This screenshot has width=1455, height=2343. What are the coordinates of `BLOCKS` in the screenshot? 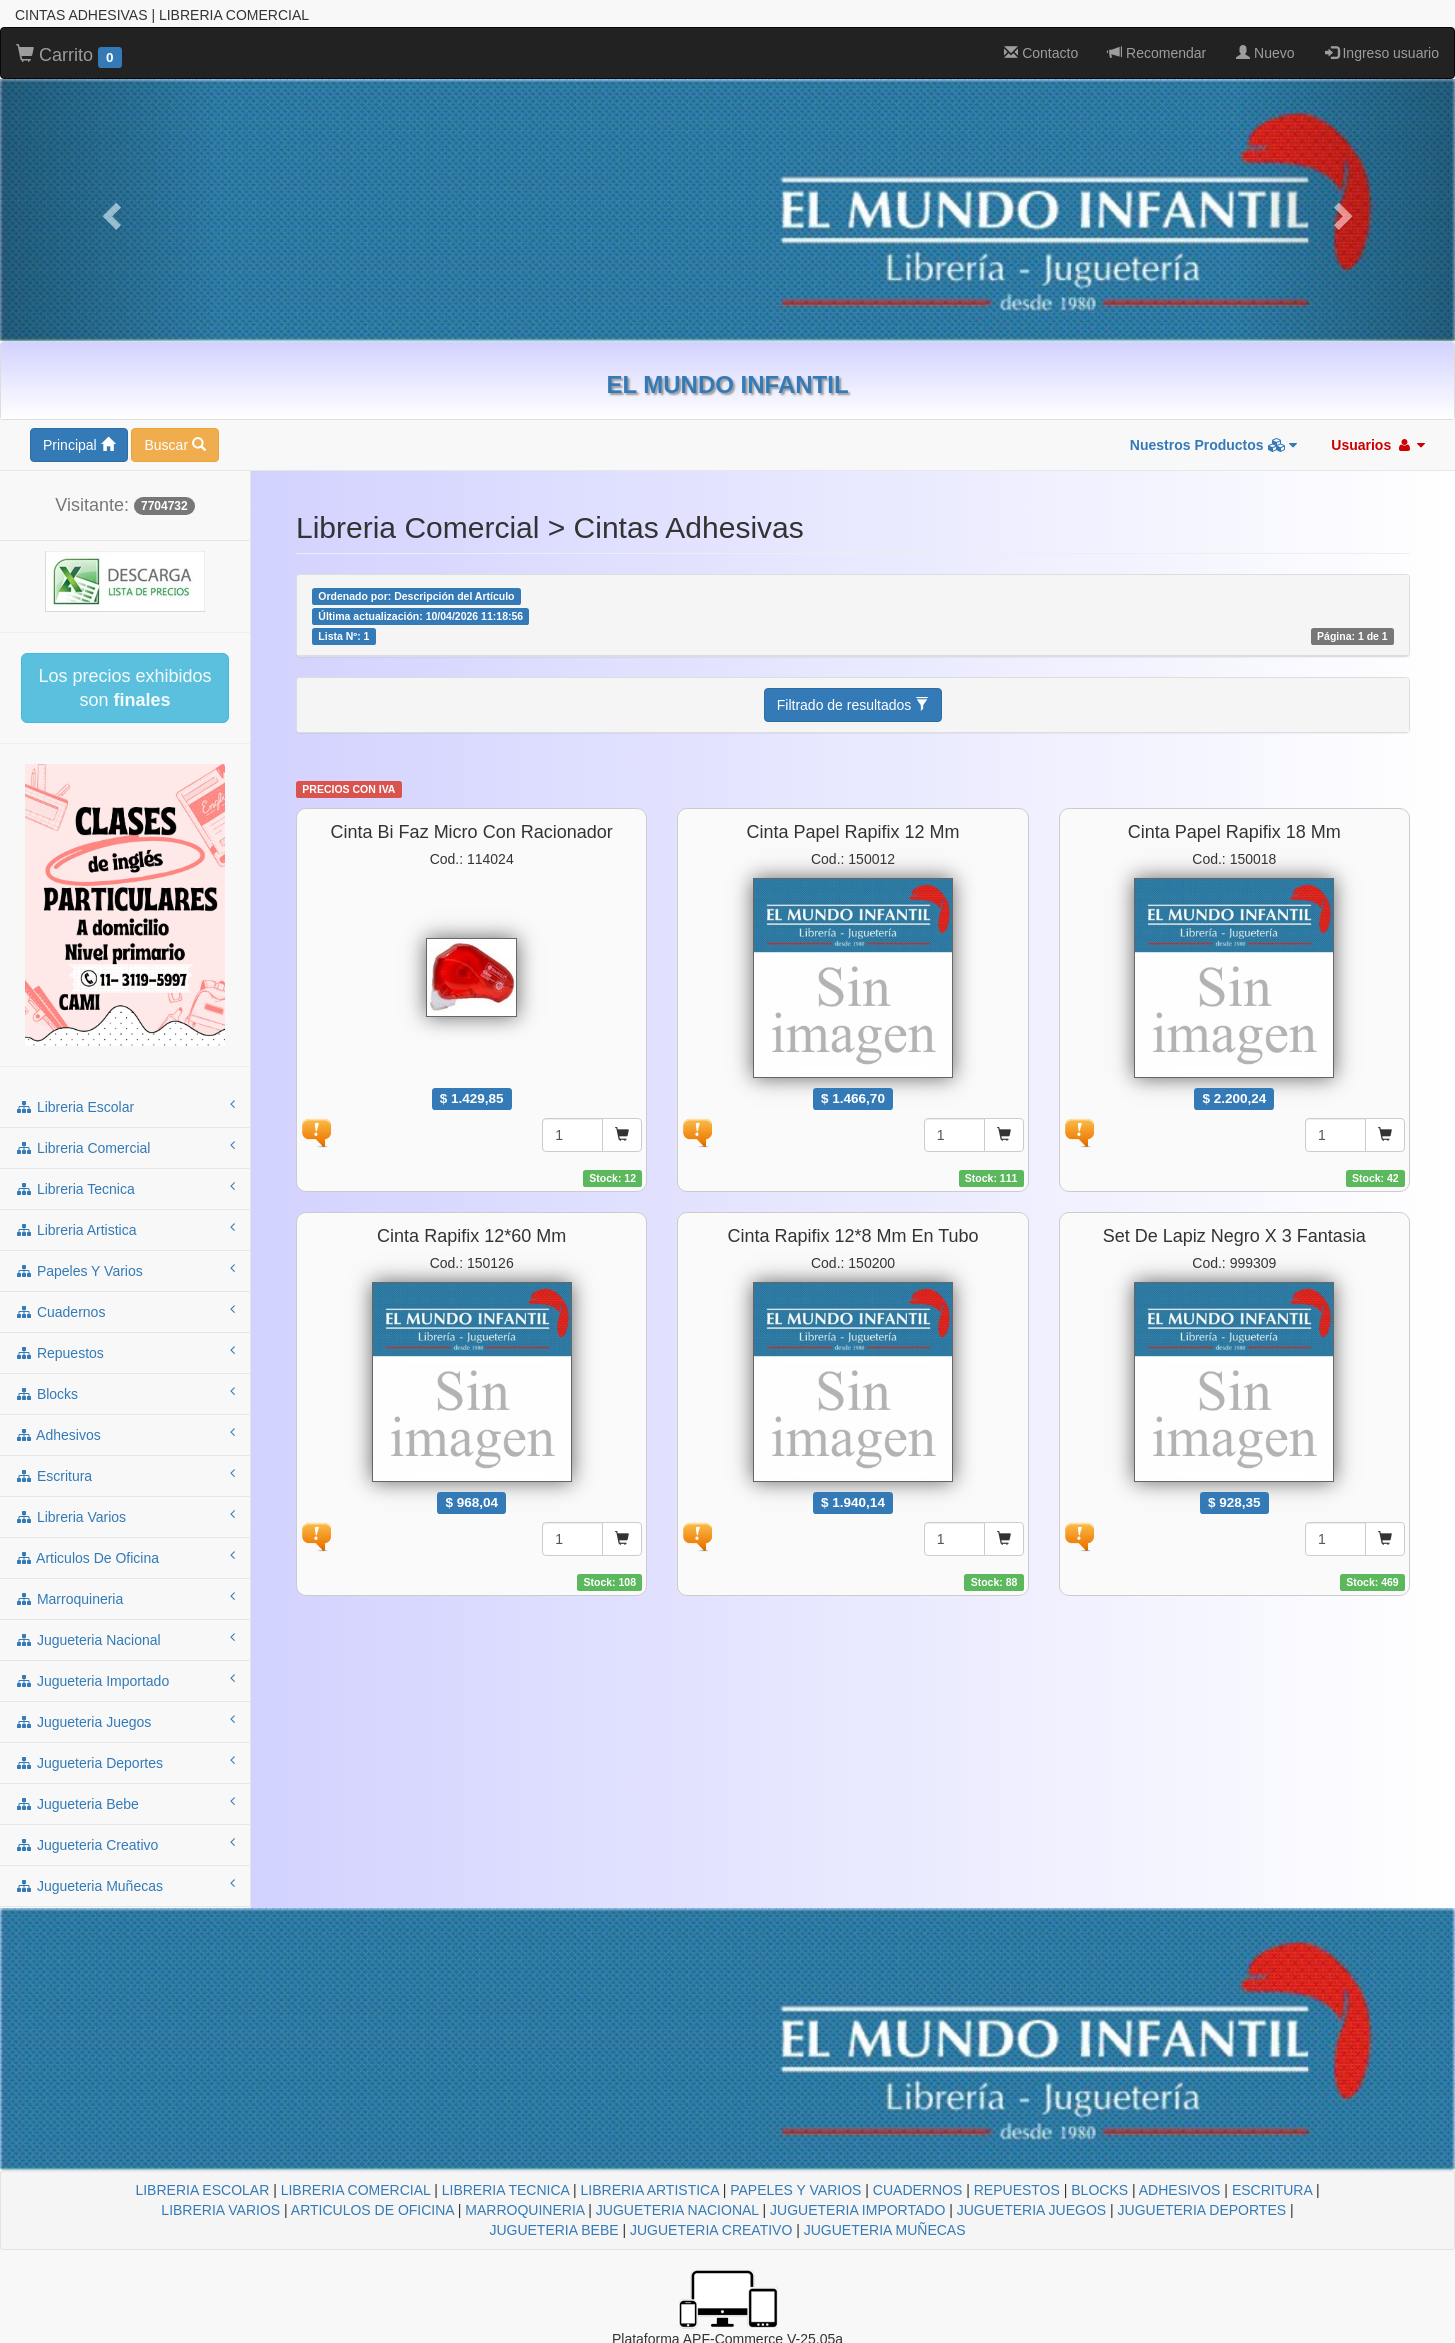 It's located at (1099, 2190).